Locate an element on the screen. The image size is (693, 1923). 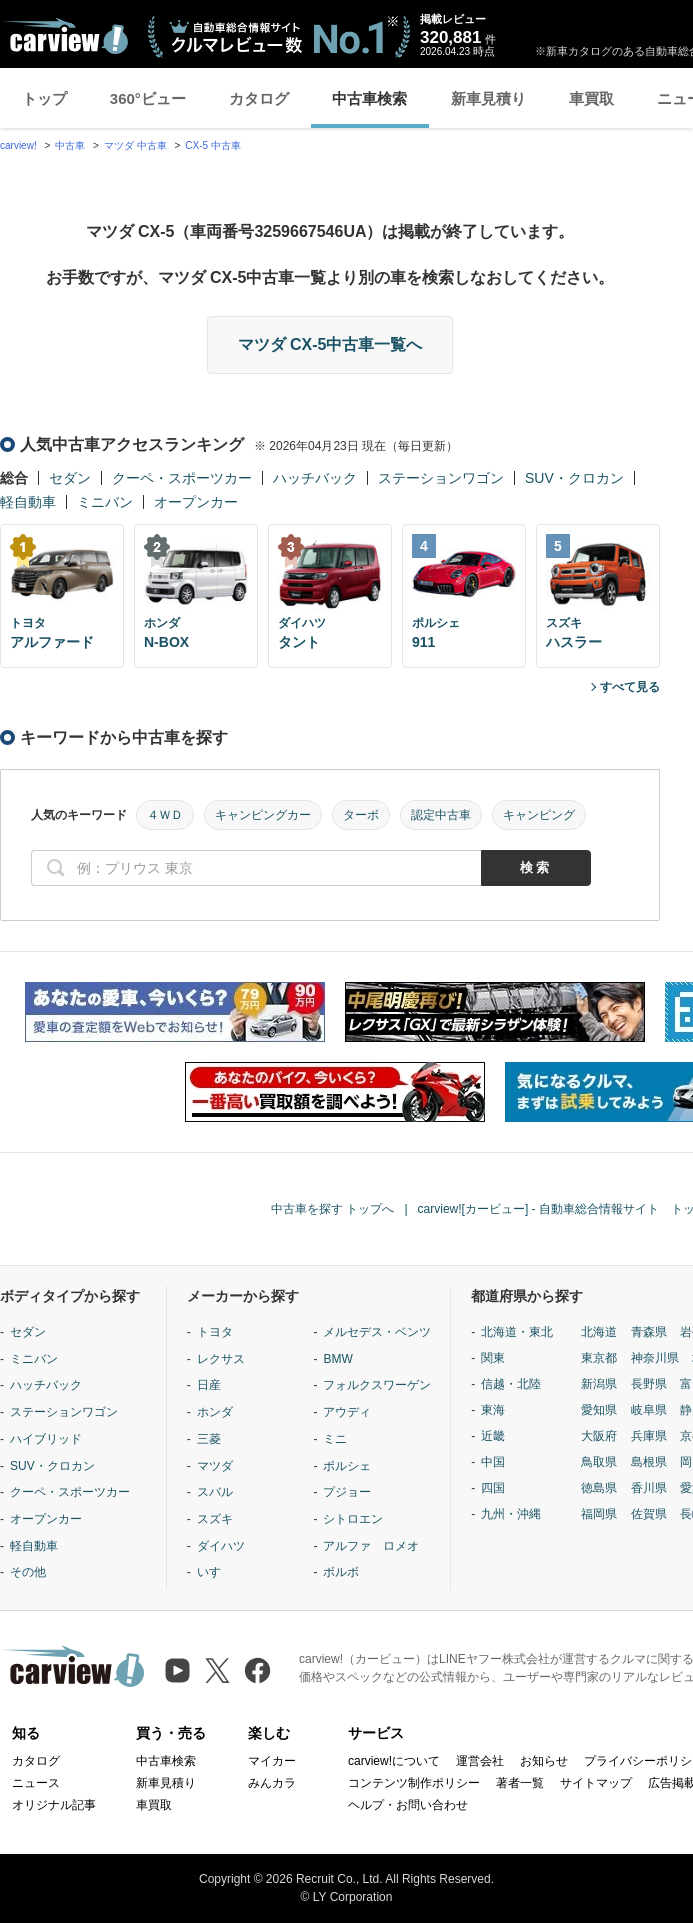
北海道・東北 is located at coordinates (517, 1332).